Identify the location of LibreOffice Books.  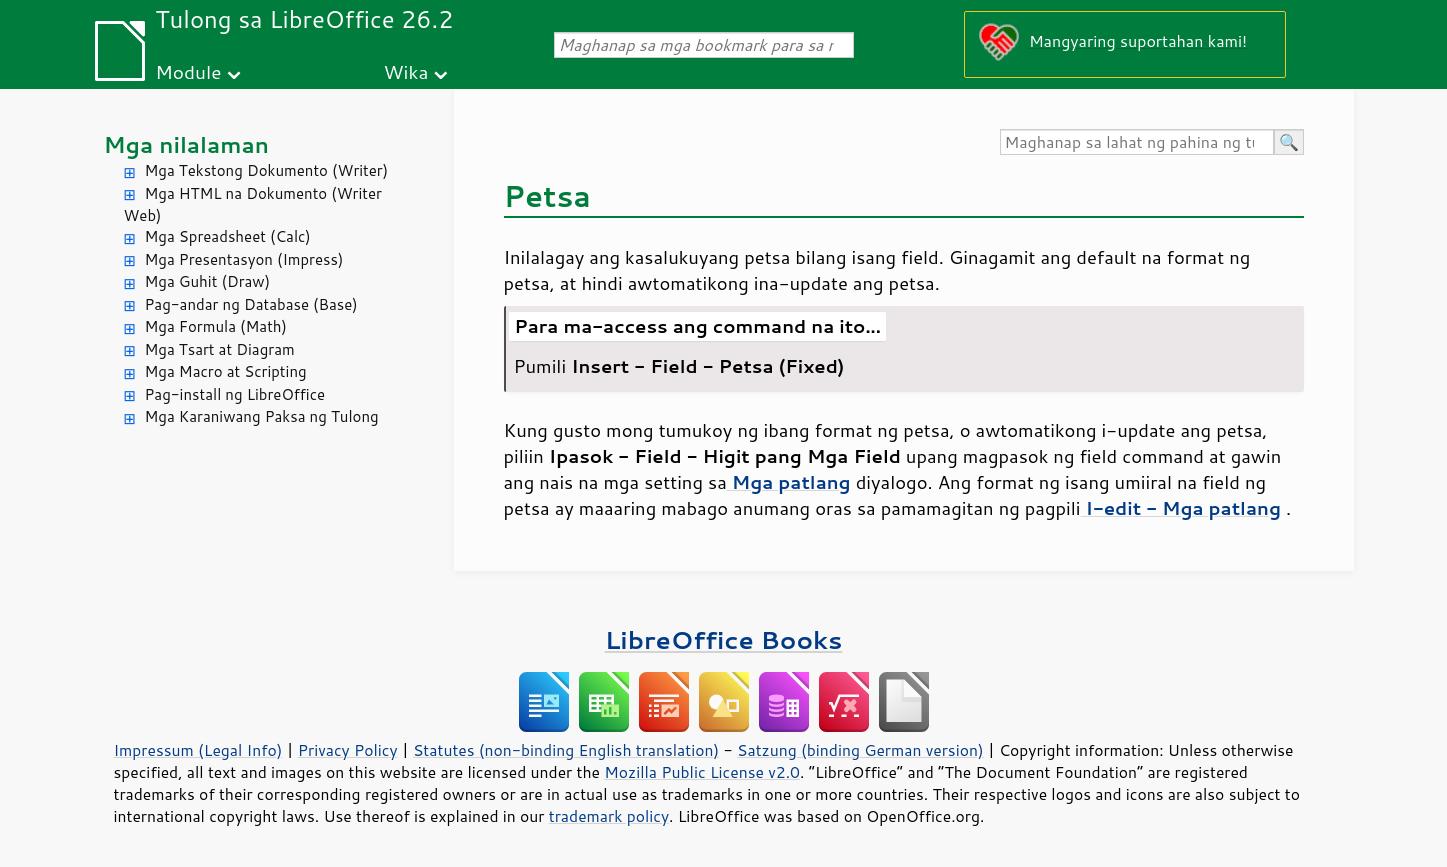
(724, 639).